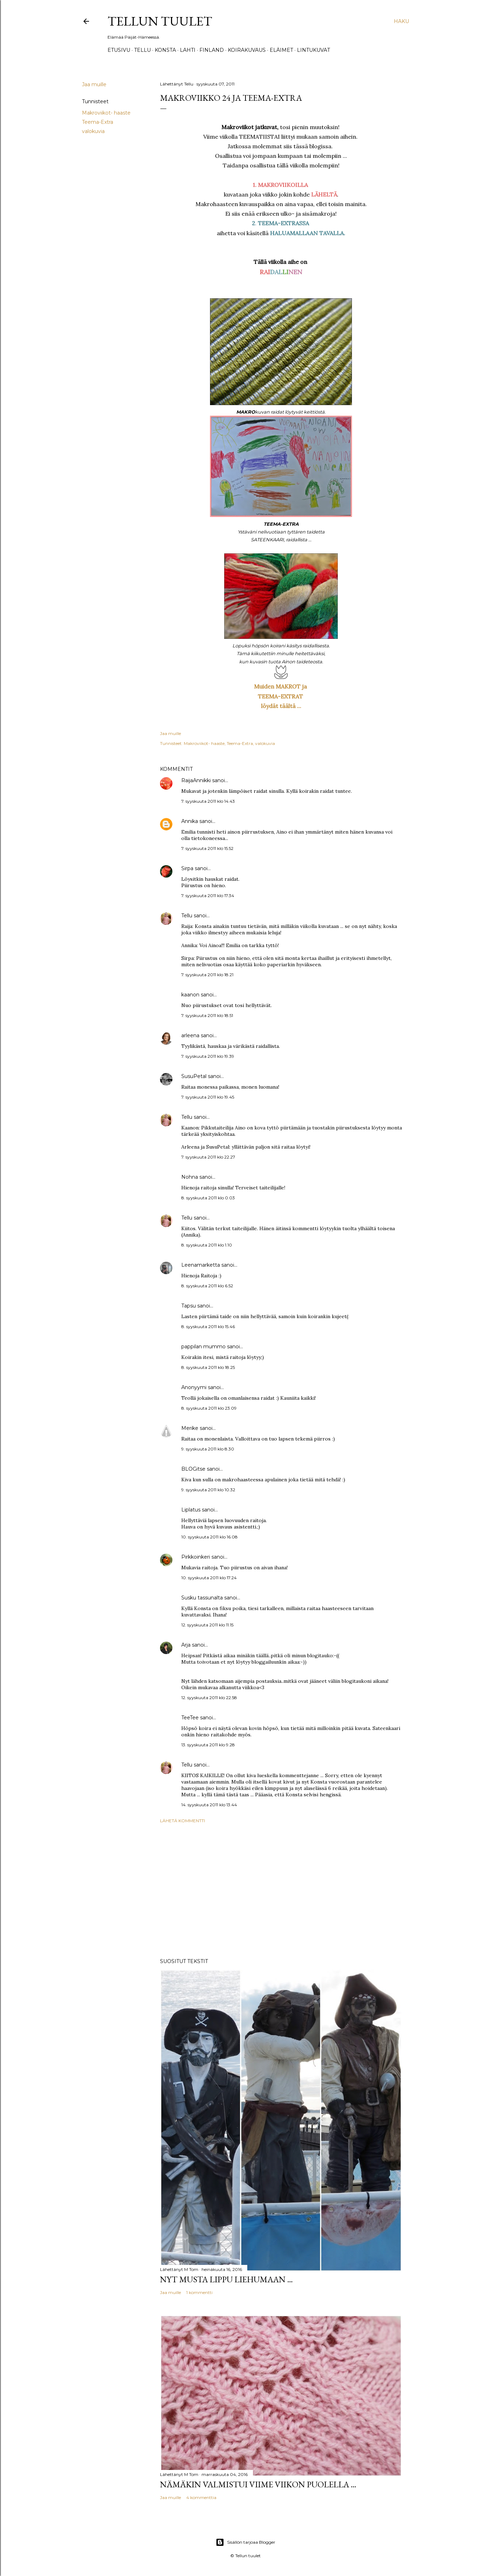  What do you see at coordinates (106, 113) in the screenshot?
I see `Makroviikot- haaste` at bounding box center [106, 113].